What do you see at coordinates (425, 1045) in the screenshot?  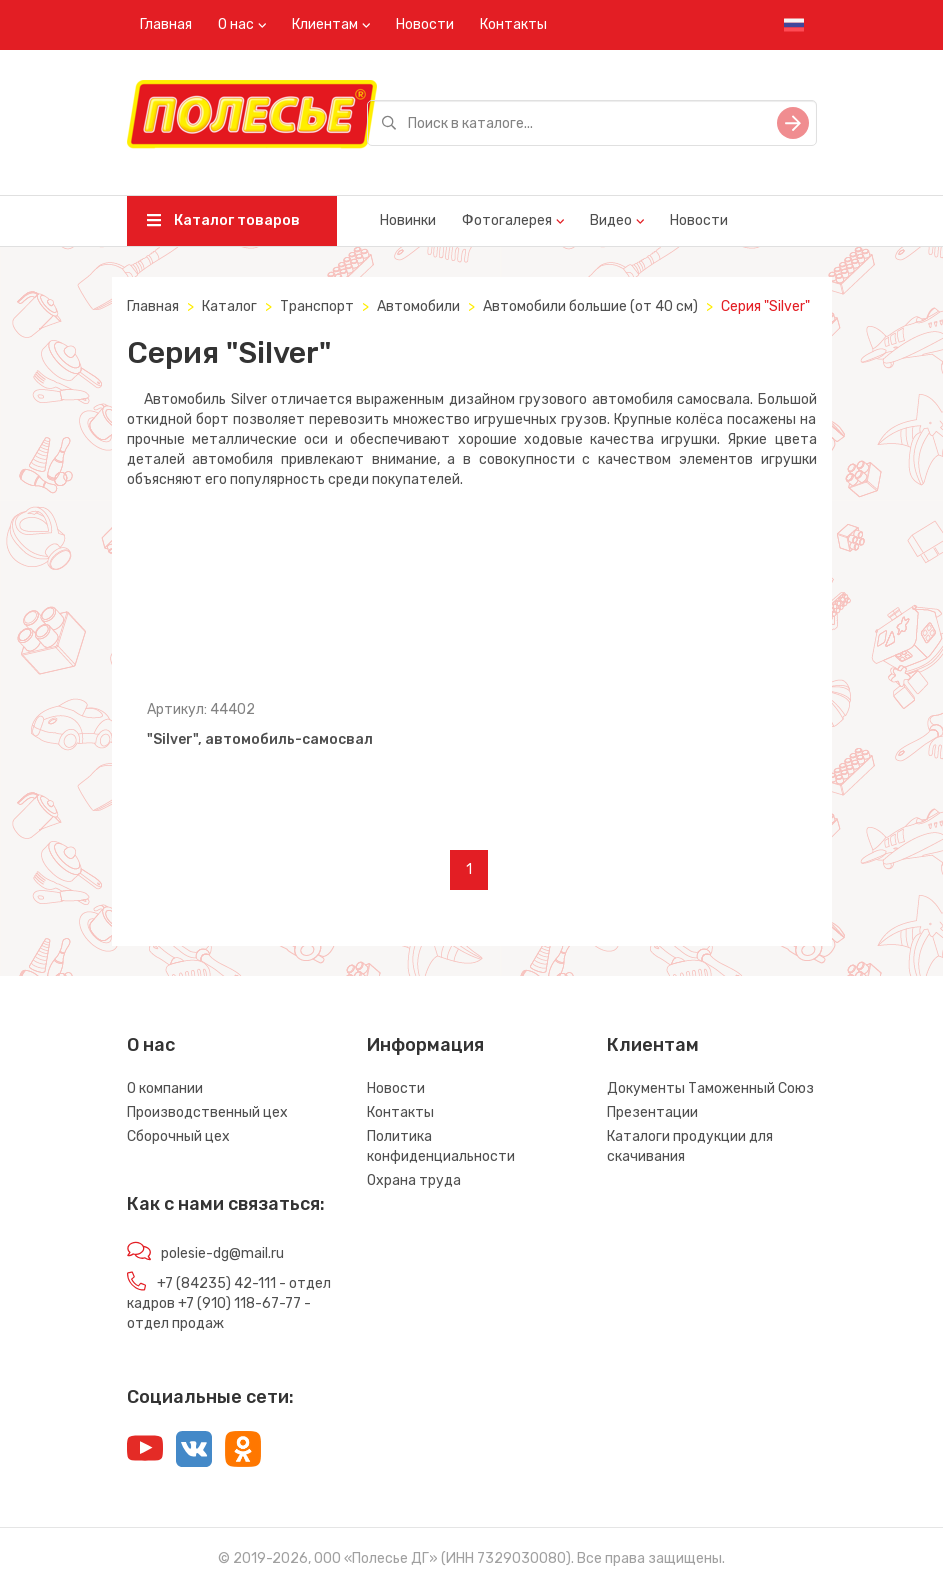 I see `Информация` at bounding box center [425, 1045].